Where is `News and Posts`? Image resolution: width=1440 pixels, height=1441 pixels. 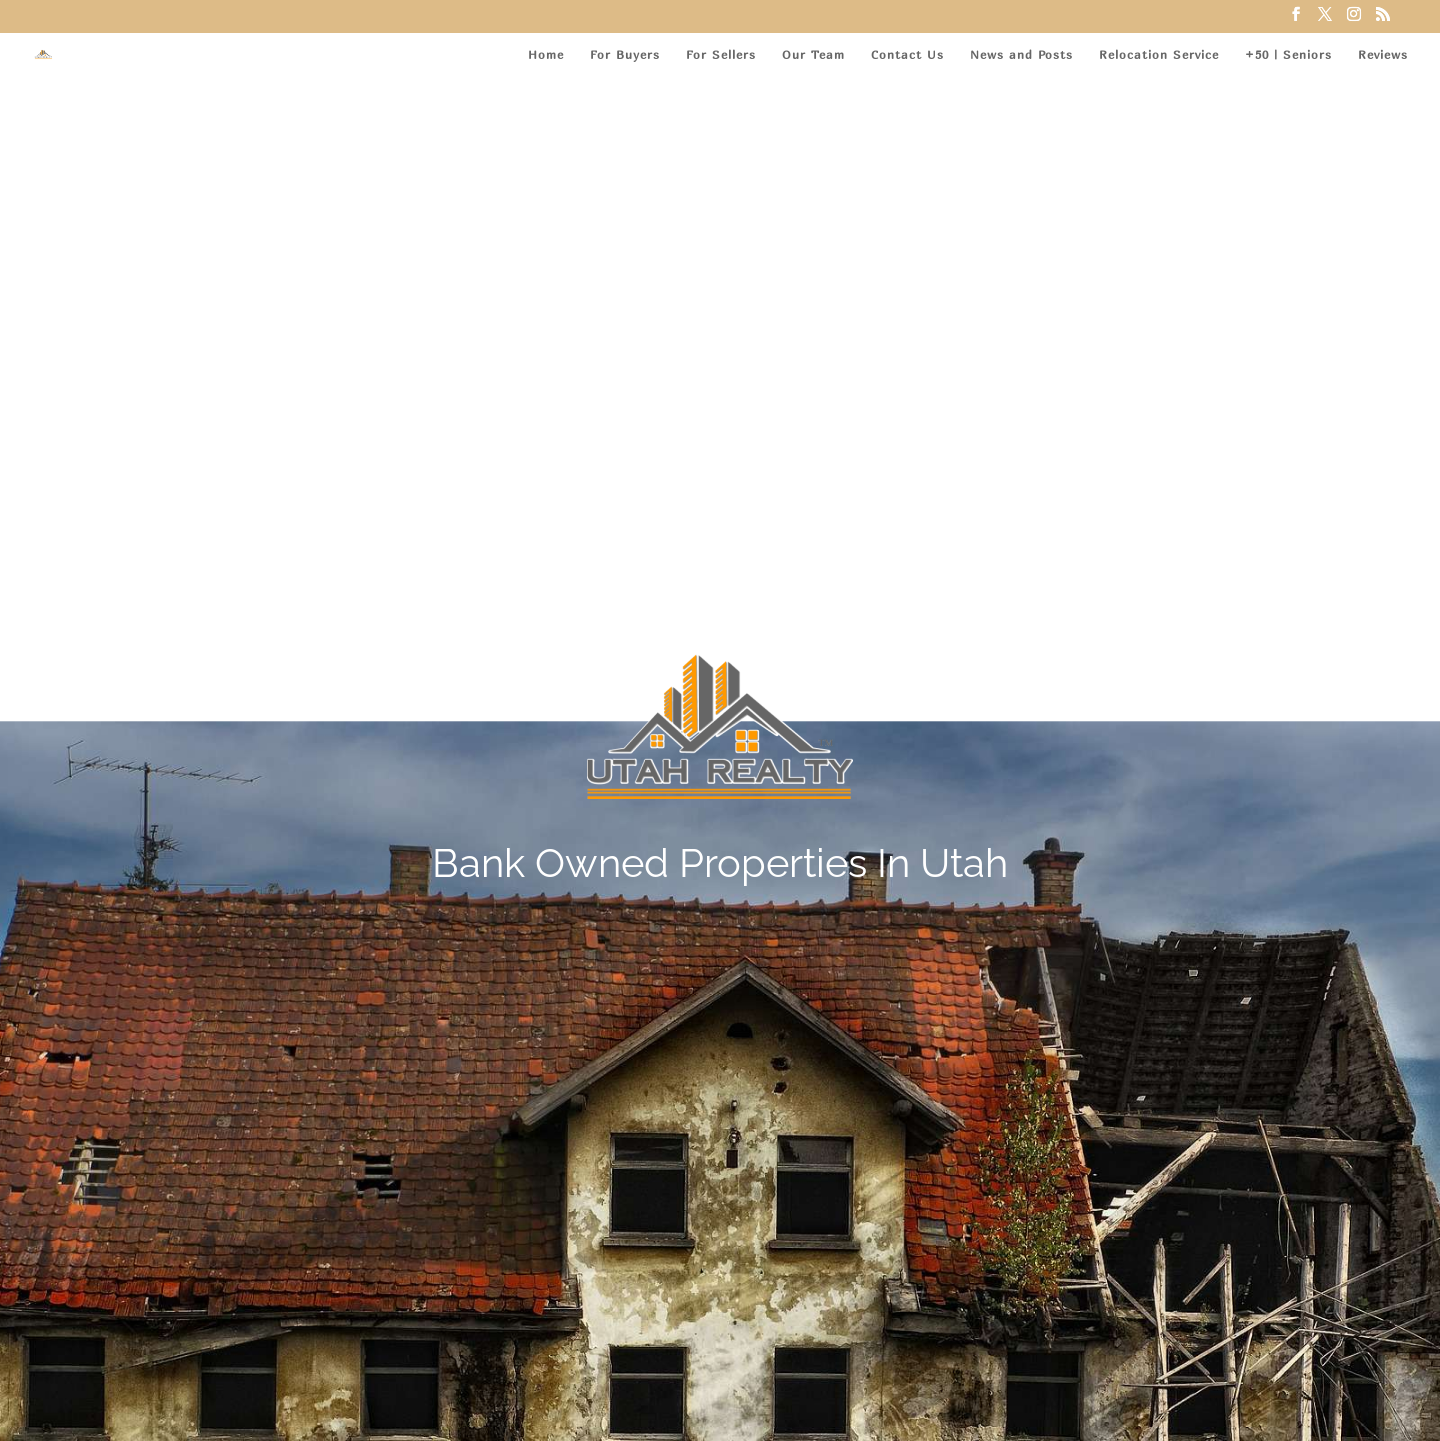
News and Posts is located at coordinates (1021, 55).